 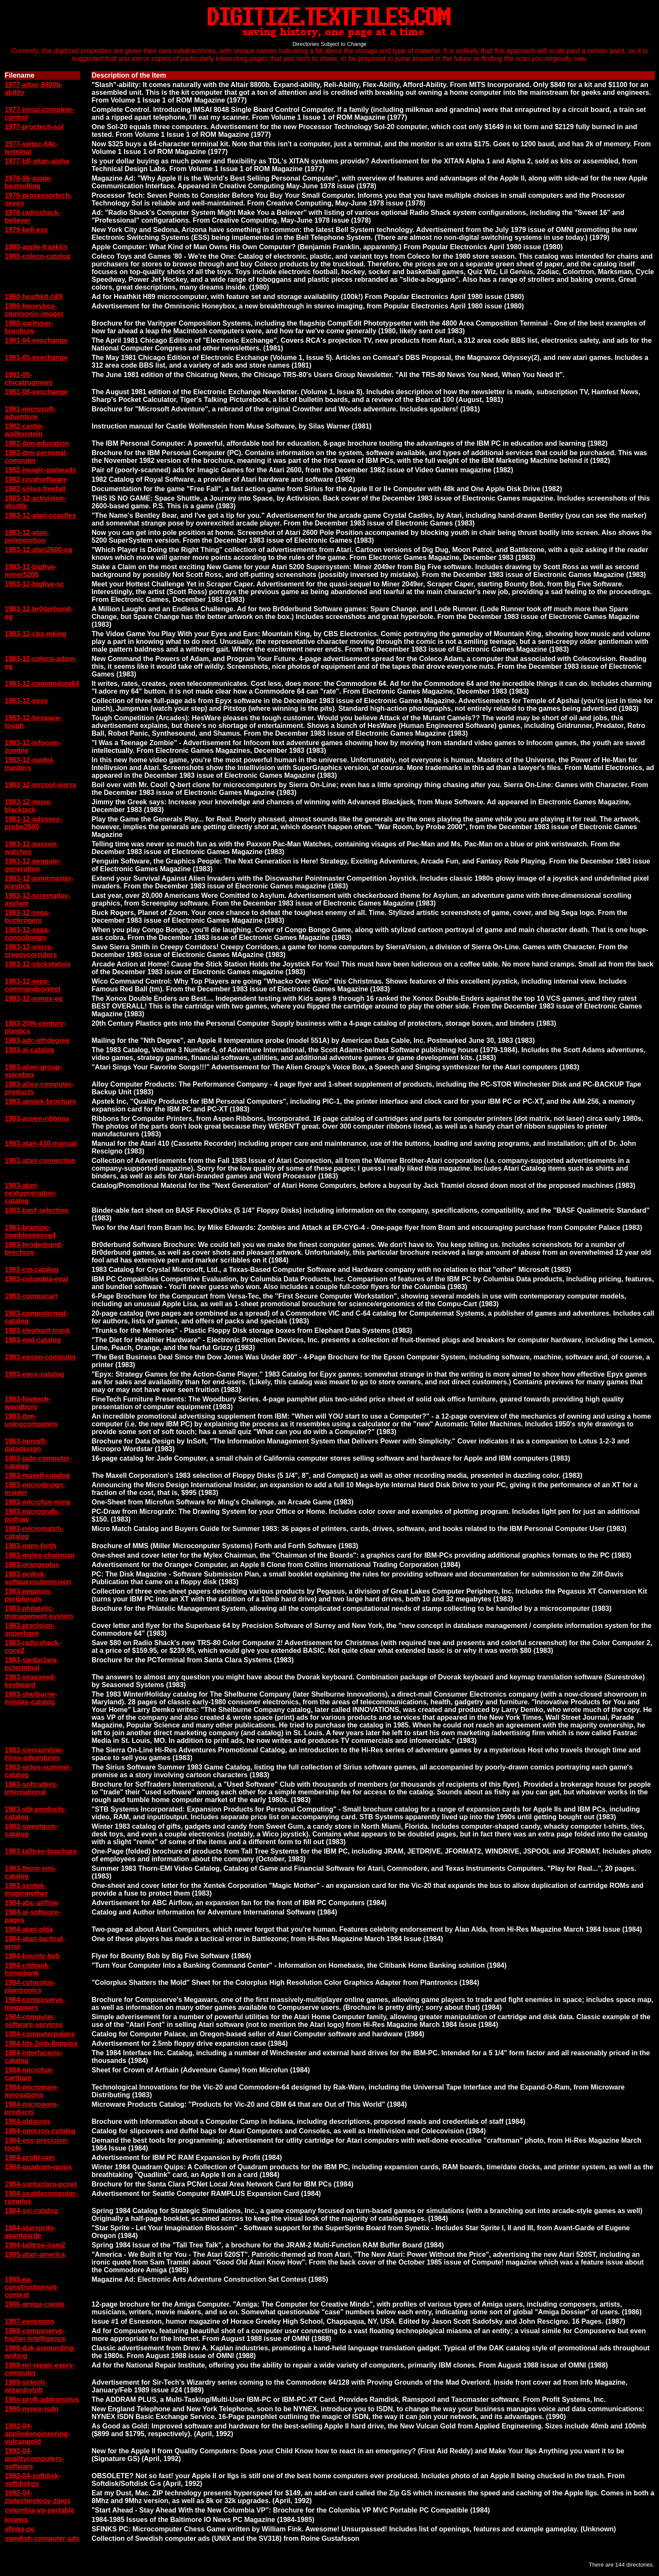 What do you see at coordinates (29, 2157) in the screenshot?
I see `1984-profit-ram` at bounding box center [29, 2157].